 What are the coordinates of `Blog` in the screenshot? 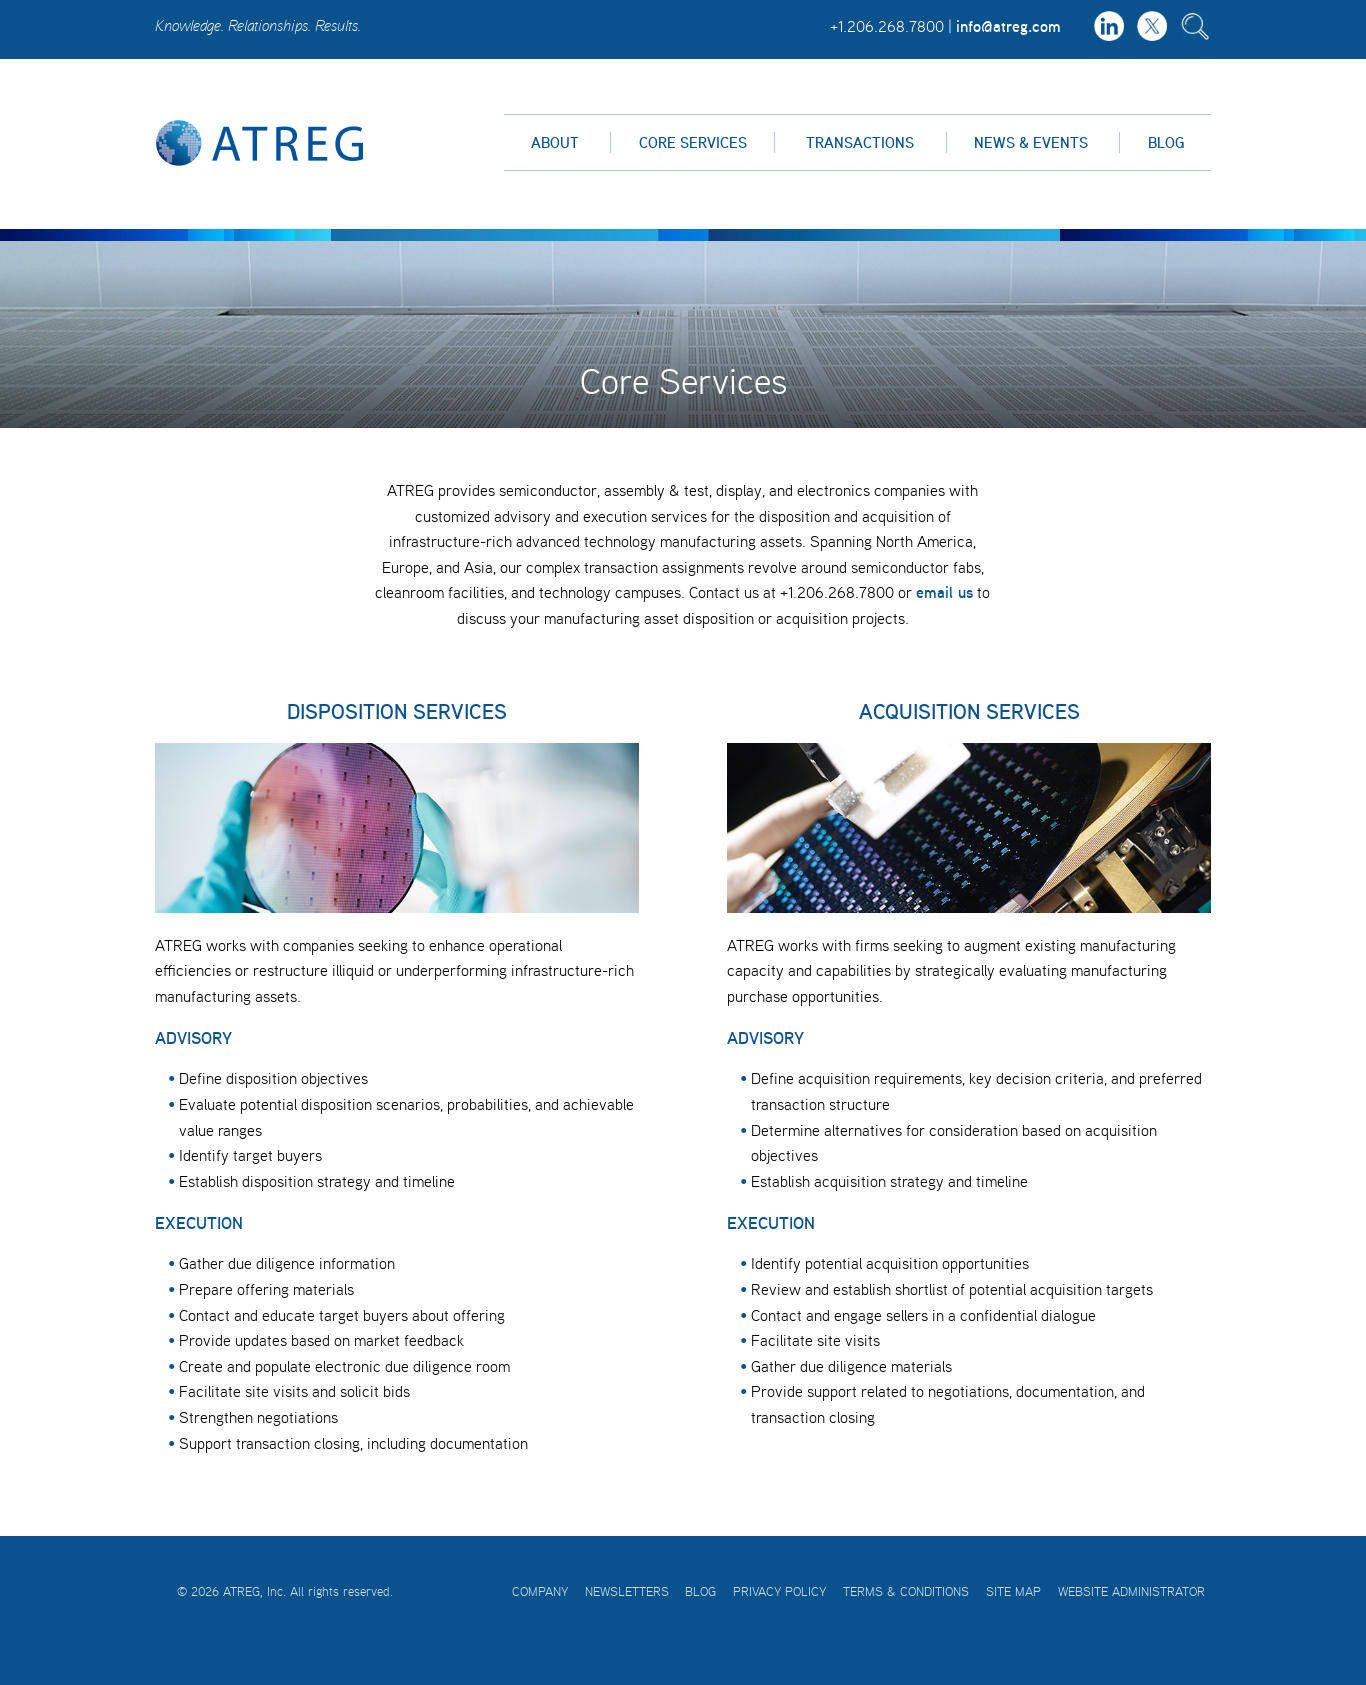 It's located at (1166, 142).